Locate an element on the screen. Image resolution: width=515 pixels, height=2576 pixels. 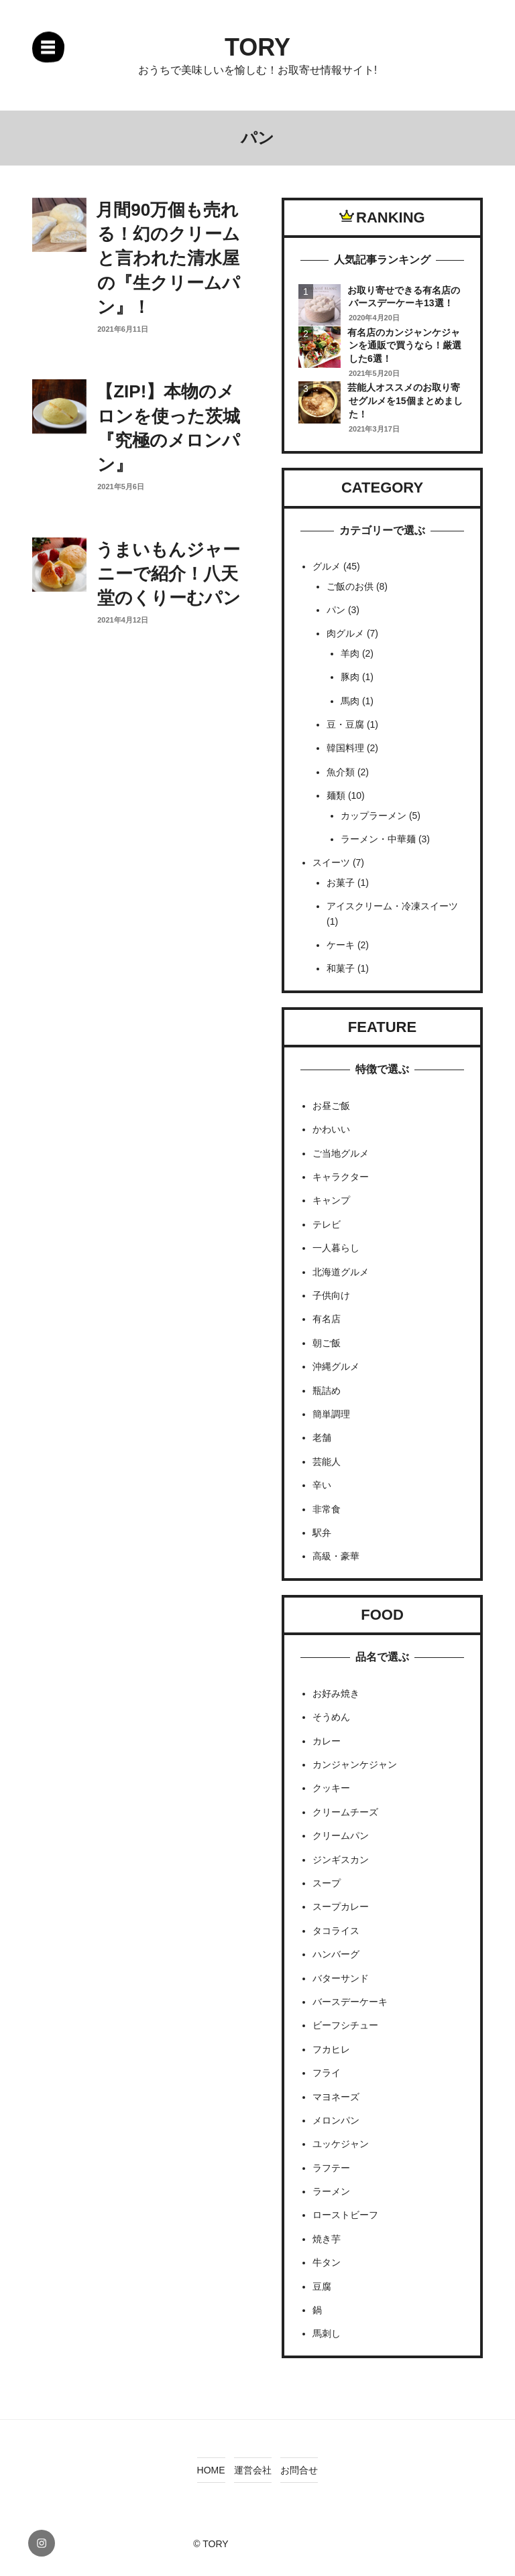
羊肉 is located at coordinates (350, 653).